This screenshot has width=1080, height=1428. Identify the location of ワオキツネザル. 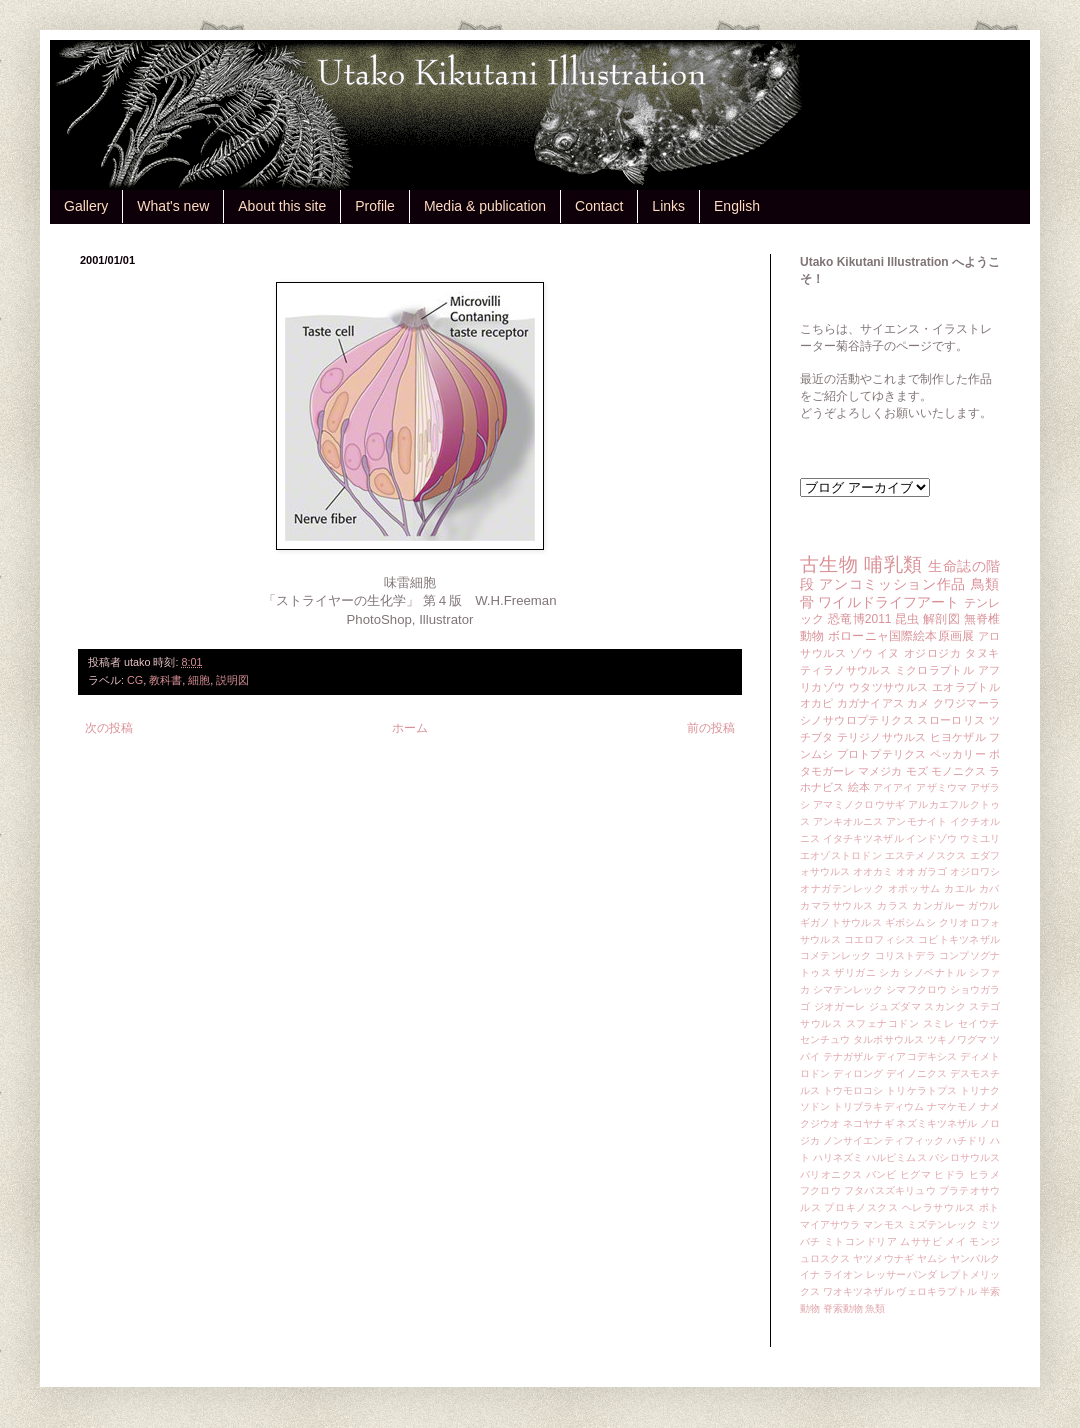
(858, 1291).